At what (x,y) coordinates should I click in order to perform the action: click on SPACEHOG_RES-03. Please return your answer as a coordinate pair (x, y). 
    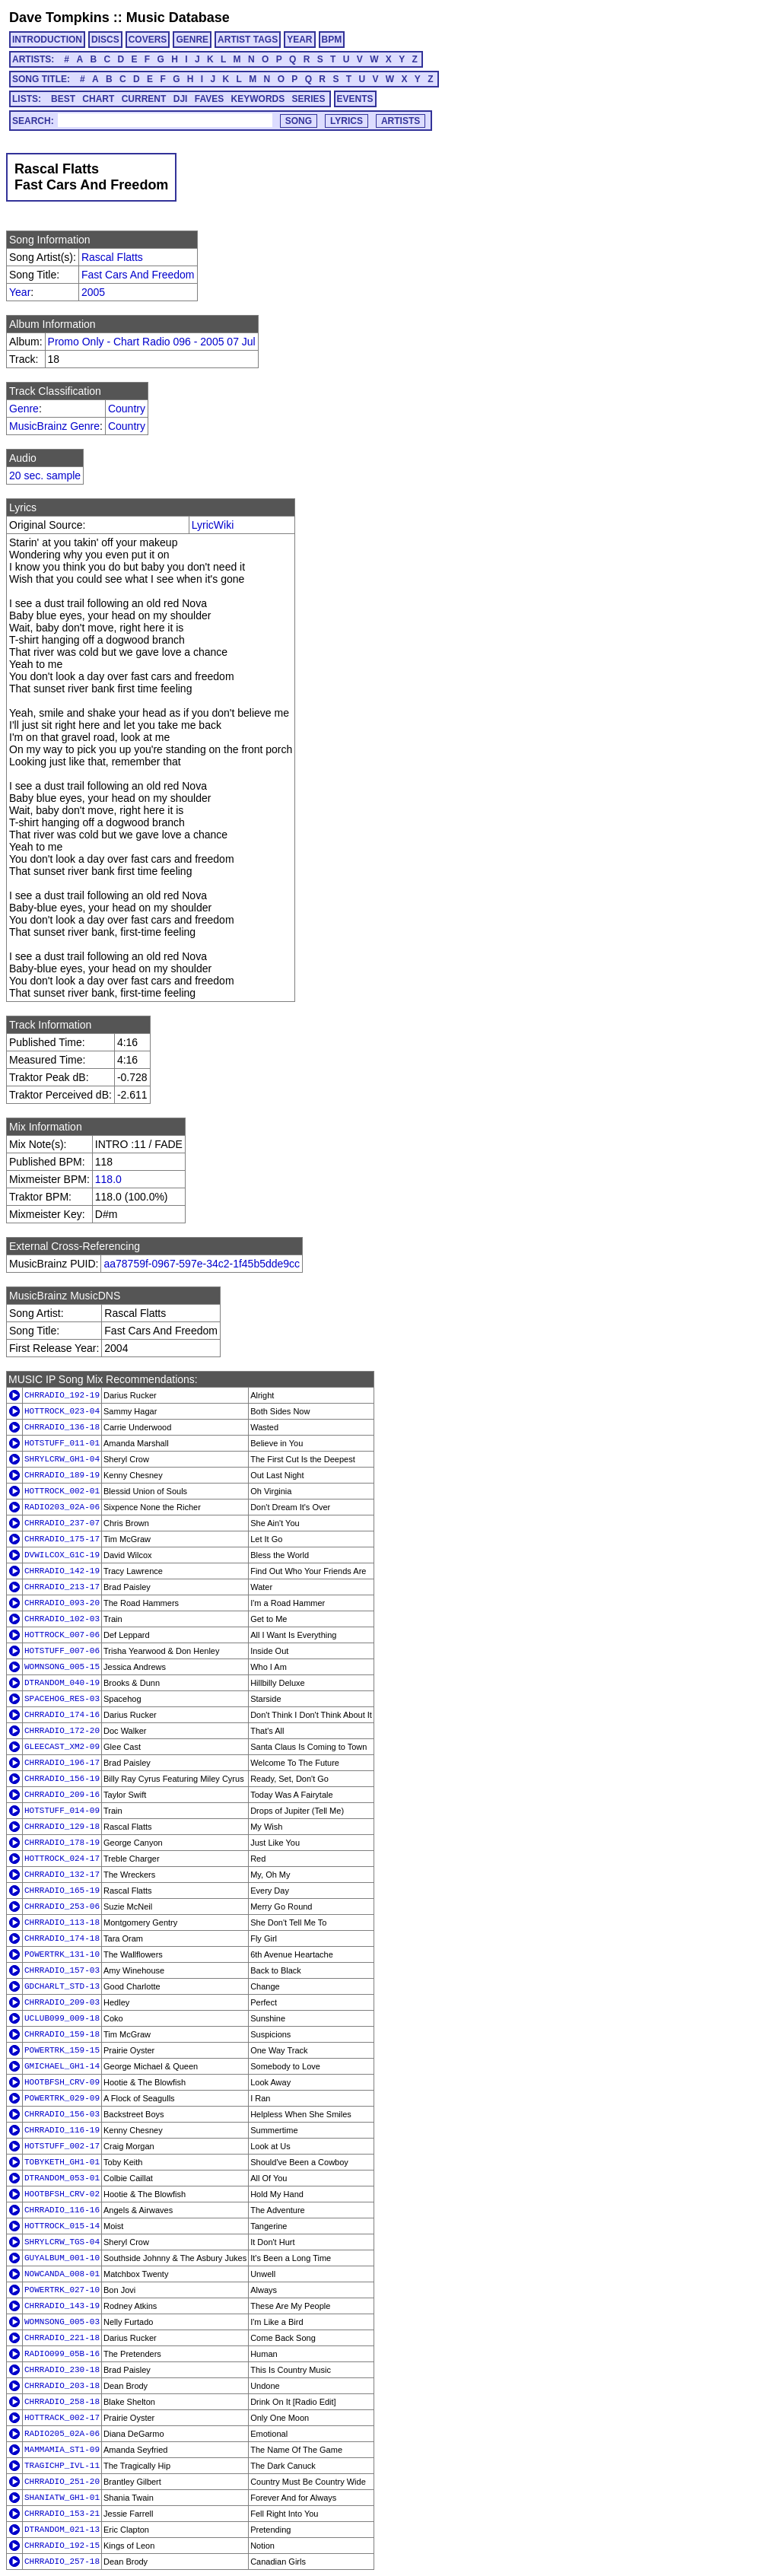
    Looking at the image, I should click on (62, 1698).